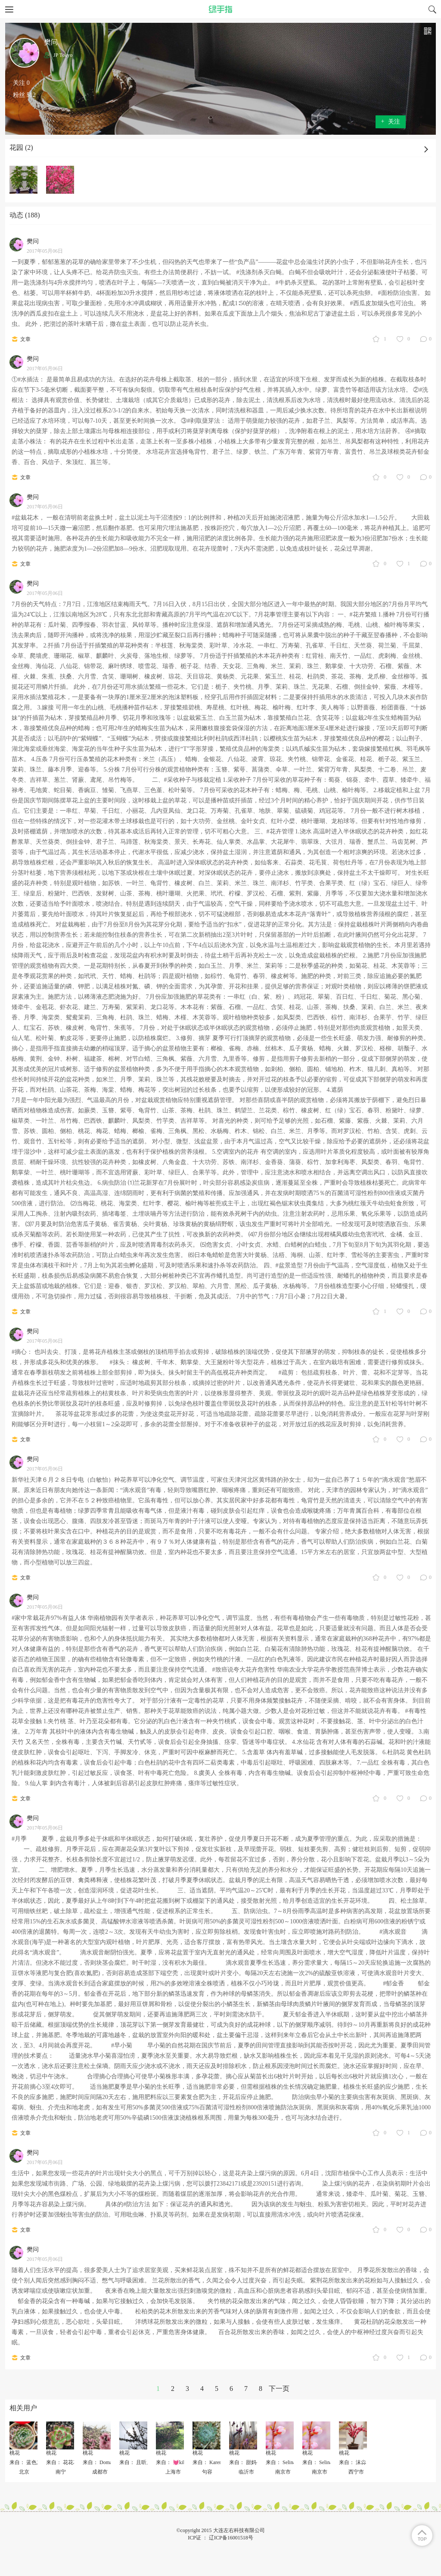  I want to click on 来自： 花花花、落, so click(67, 2462).